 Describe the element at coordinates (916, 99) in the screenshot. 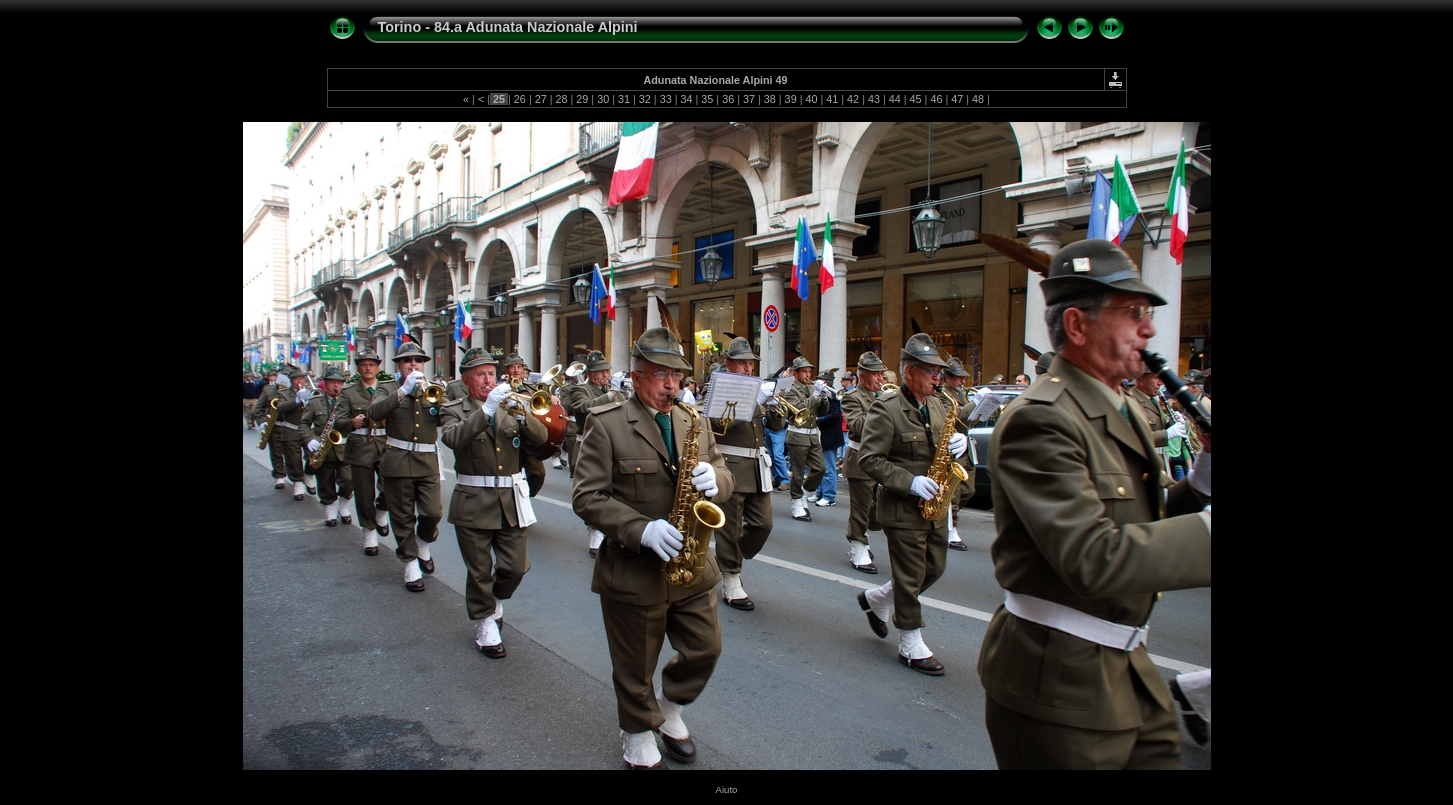

I see `45` at that location.